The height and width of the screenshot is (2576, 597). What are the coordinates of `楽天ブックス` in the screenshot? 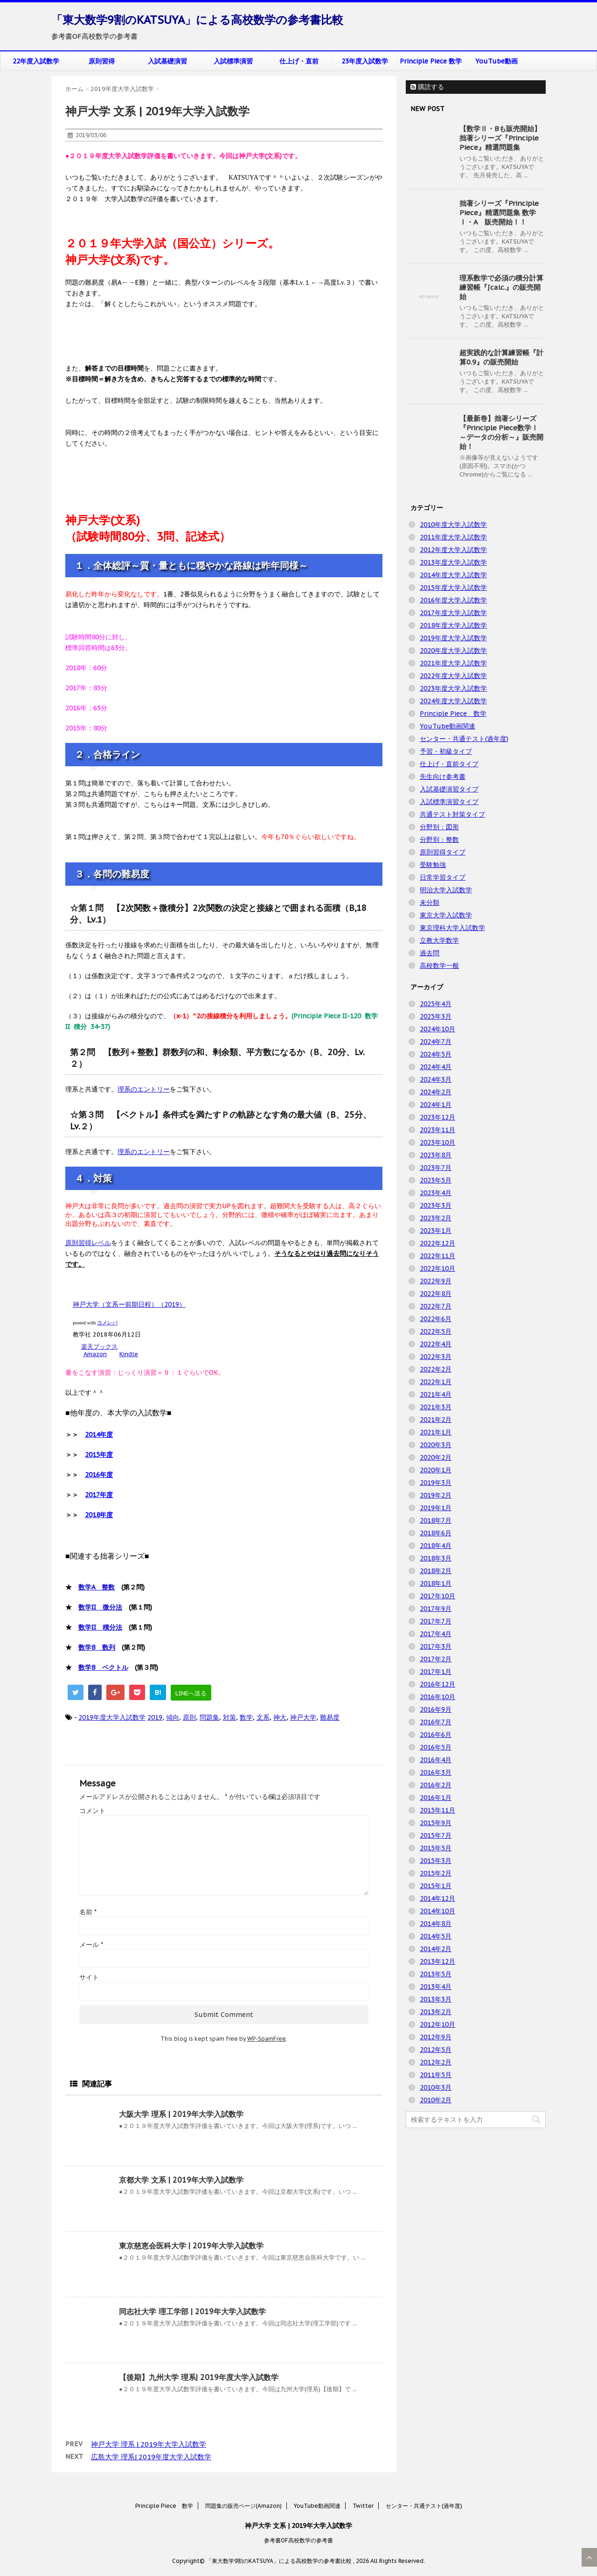 It's located at (99, 1347).